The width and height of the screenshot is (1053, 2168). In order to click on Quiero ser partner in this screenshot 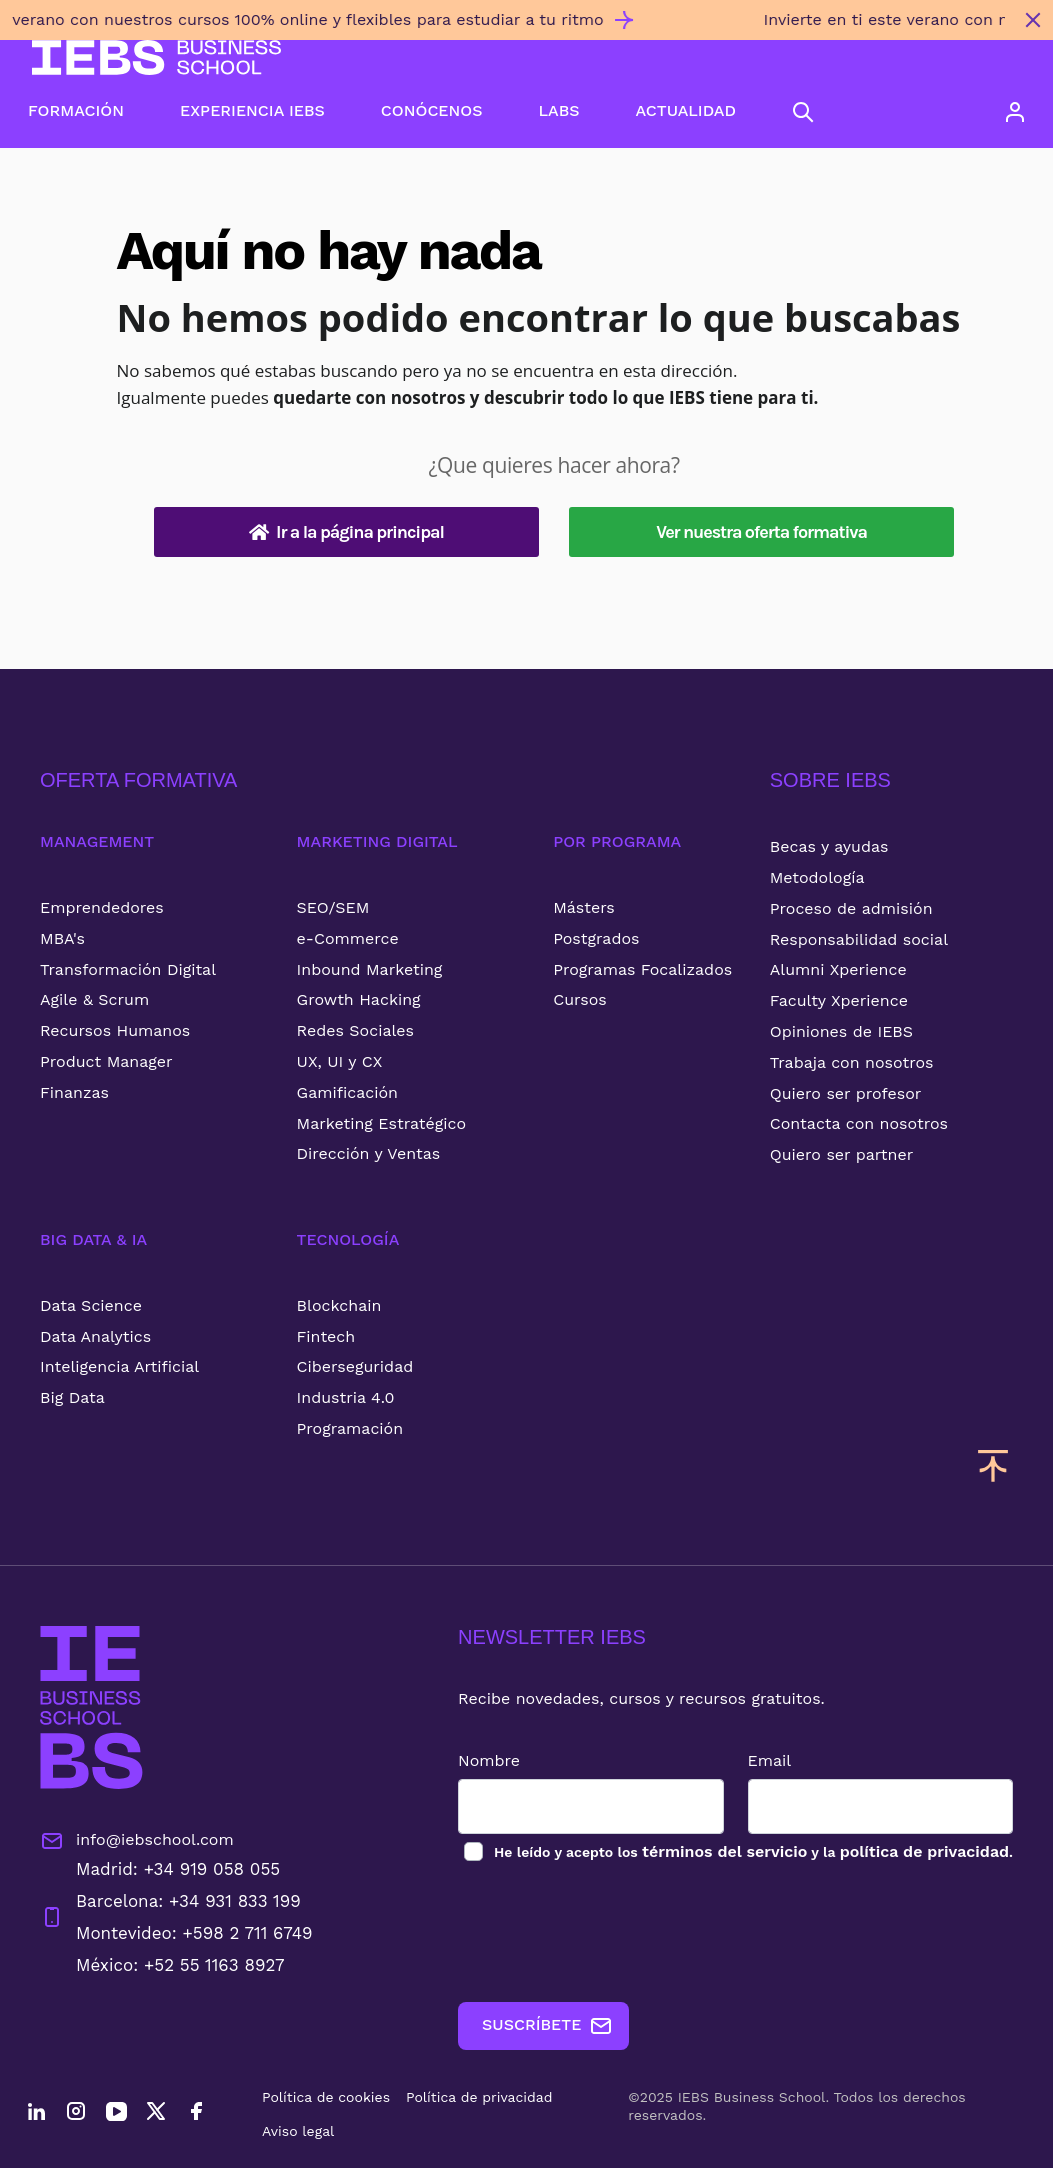, I will do `click(841, 1154)`.